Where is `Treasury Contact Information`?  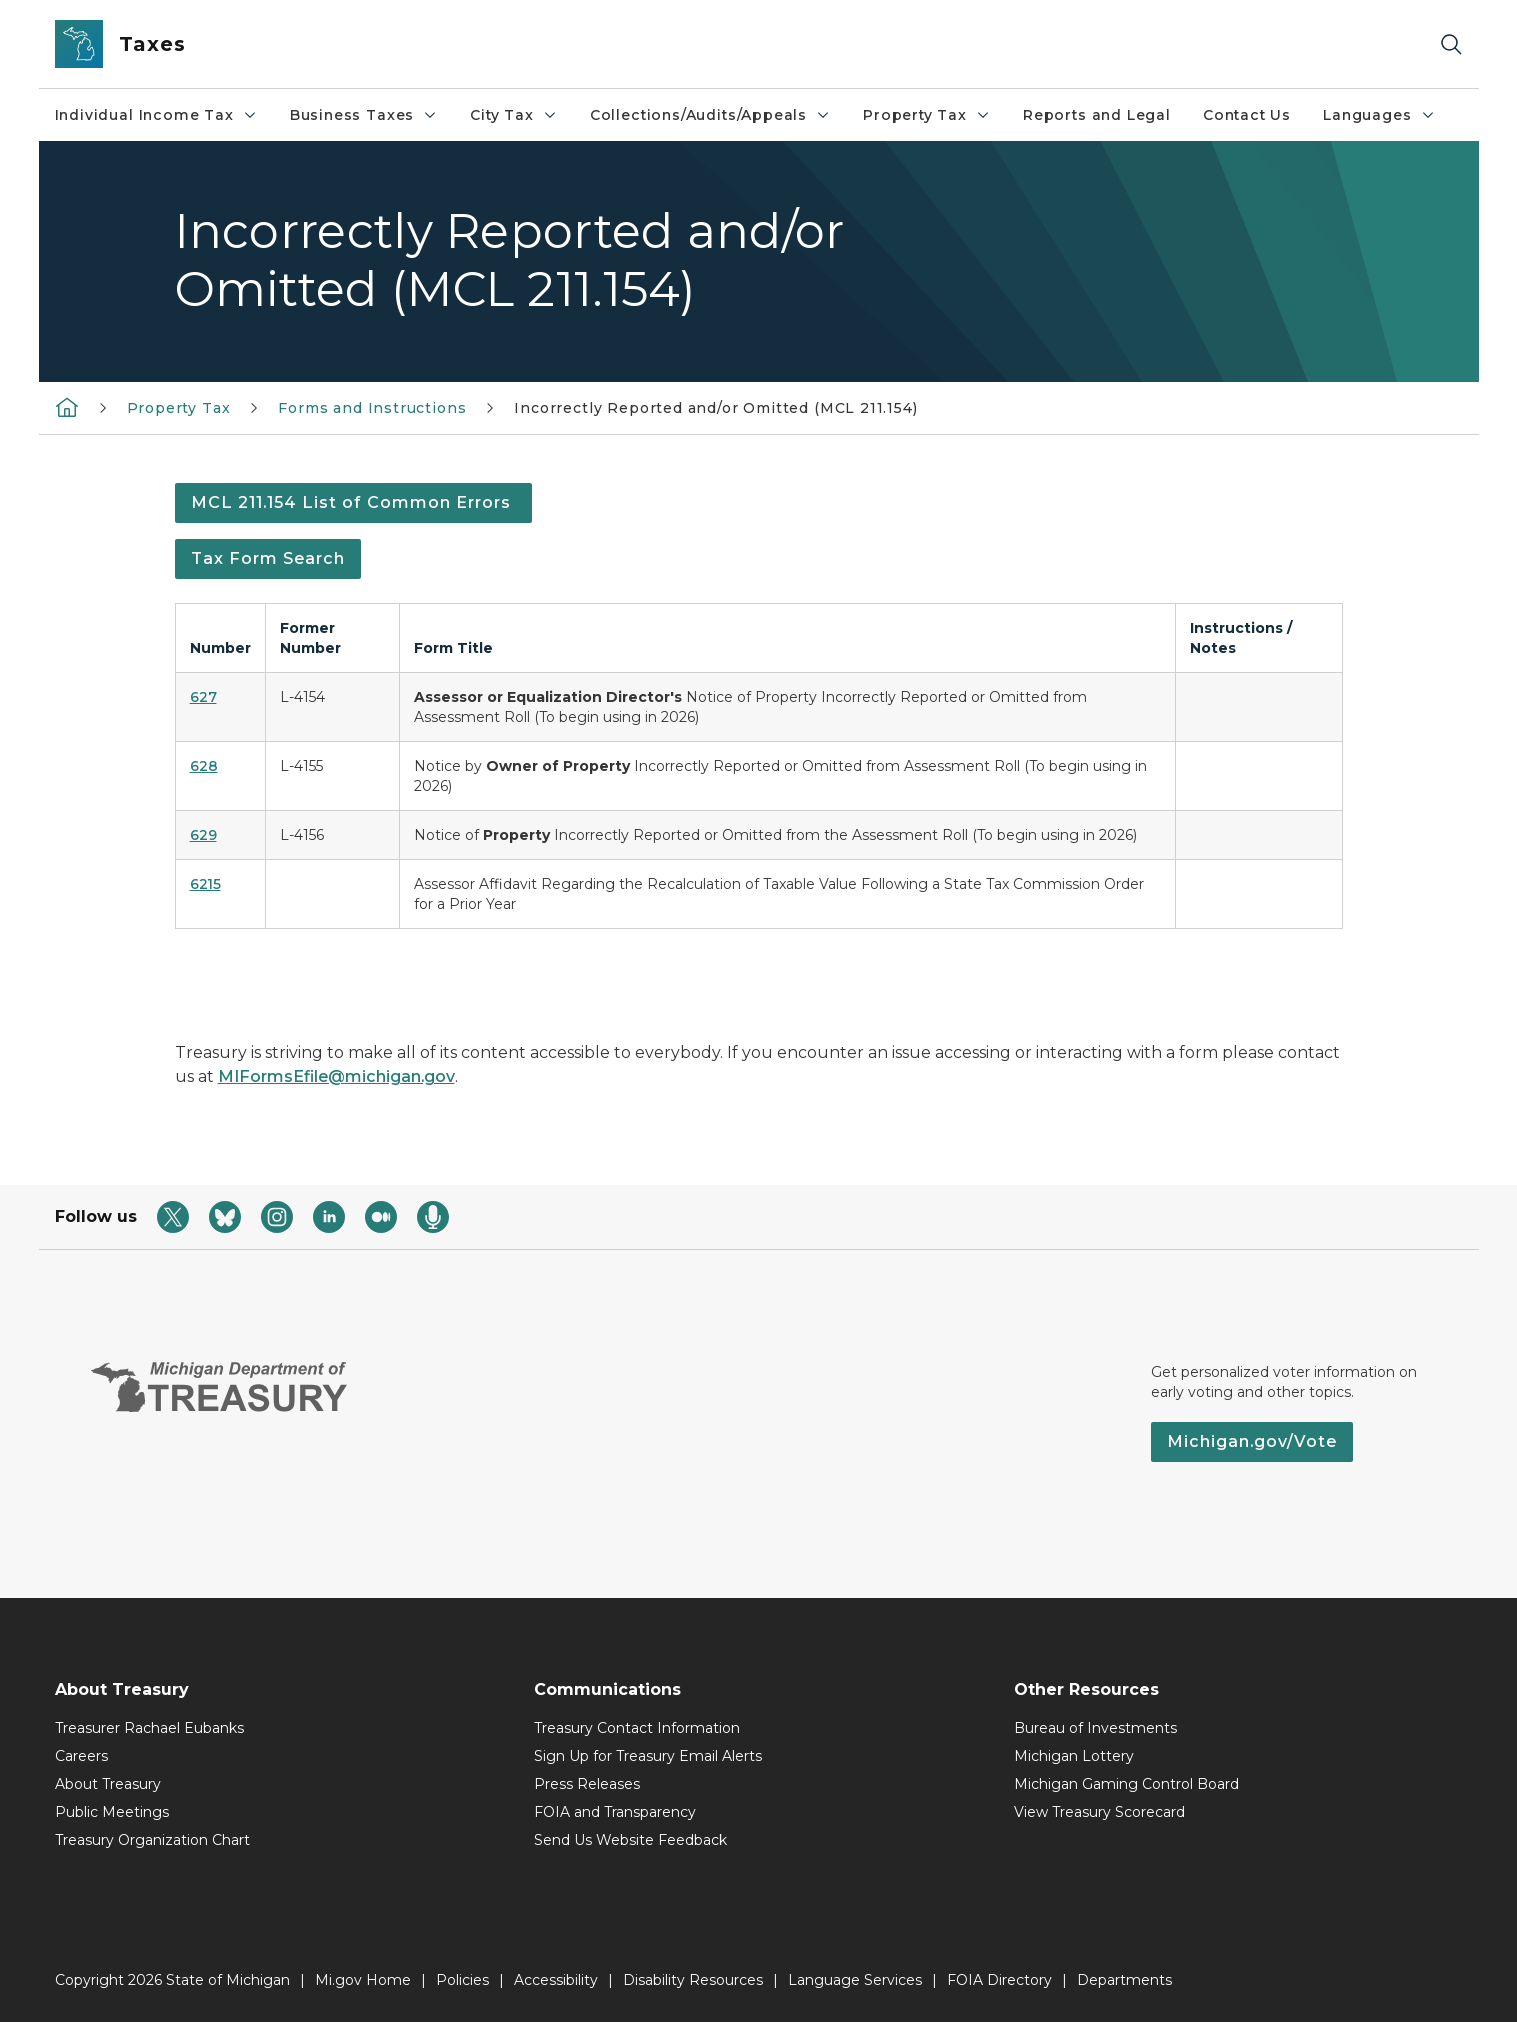
Treasury Contact Information is located at coordinates (637, 1728).